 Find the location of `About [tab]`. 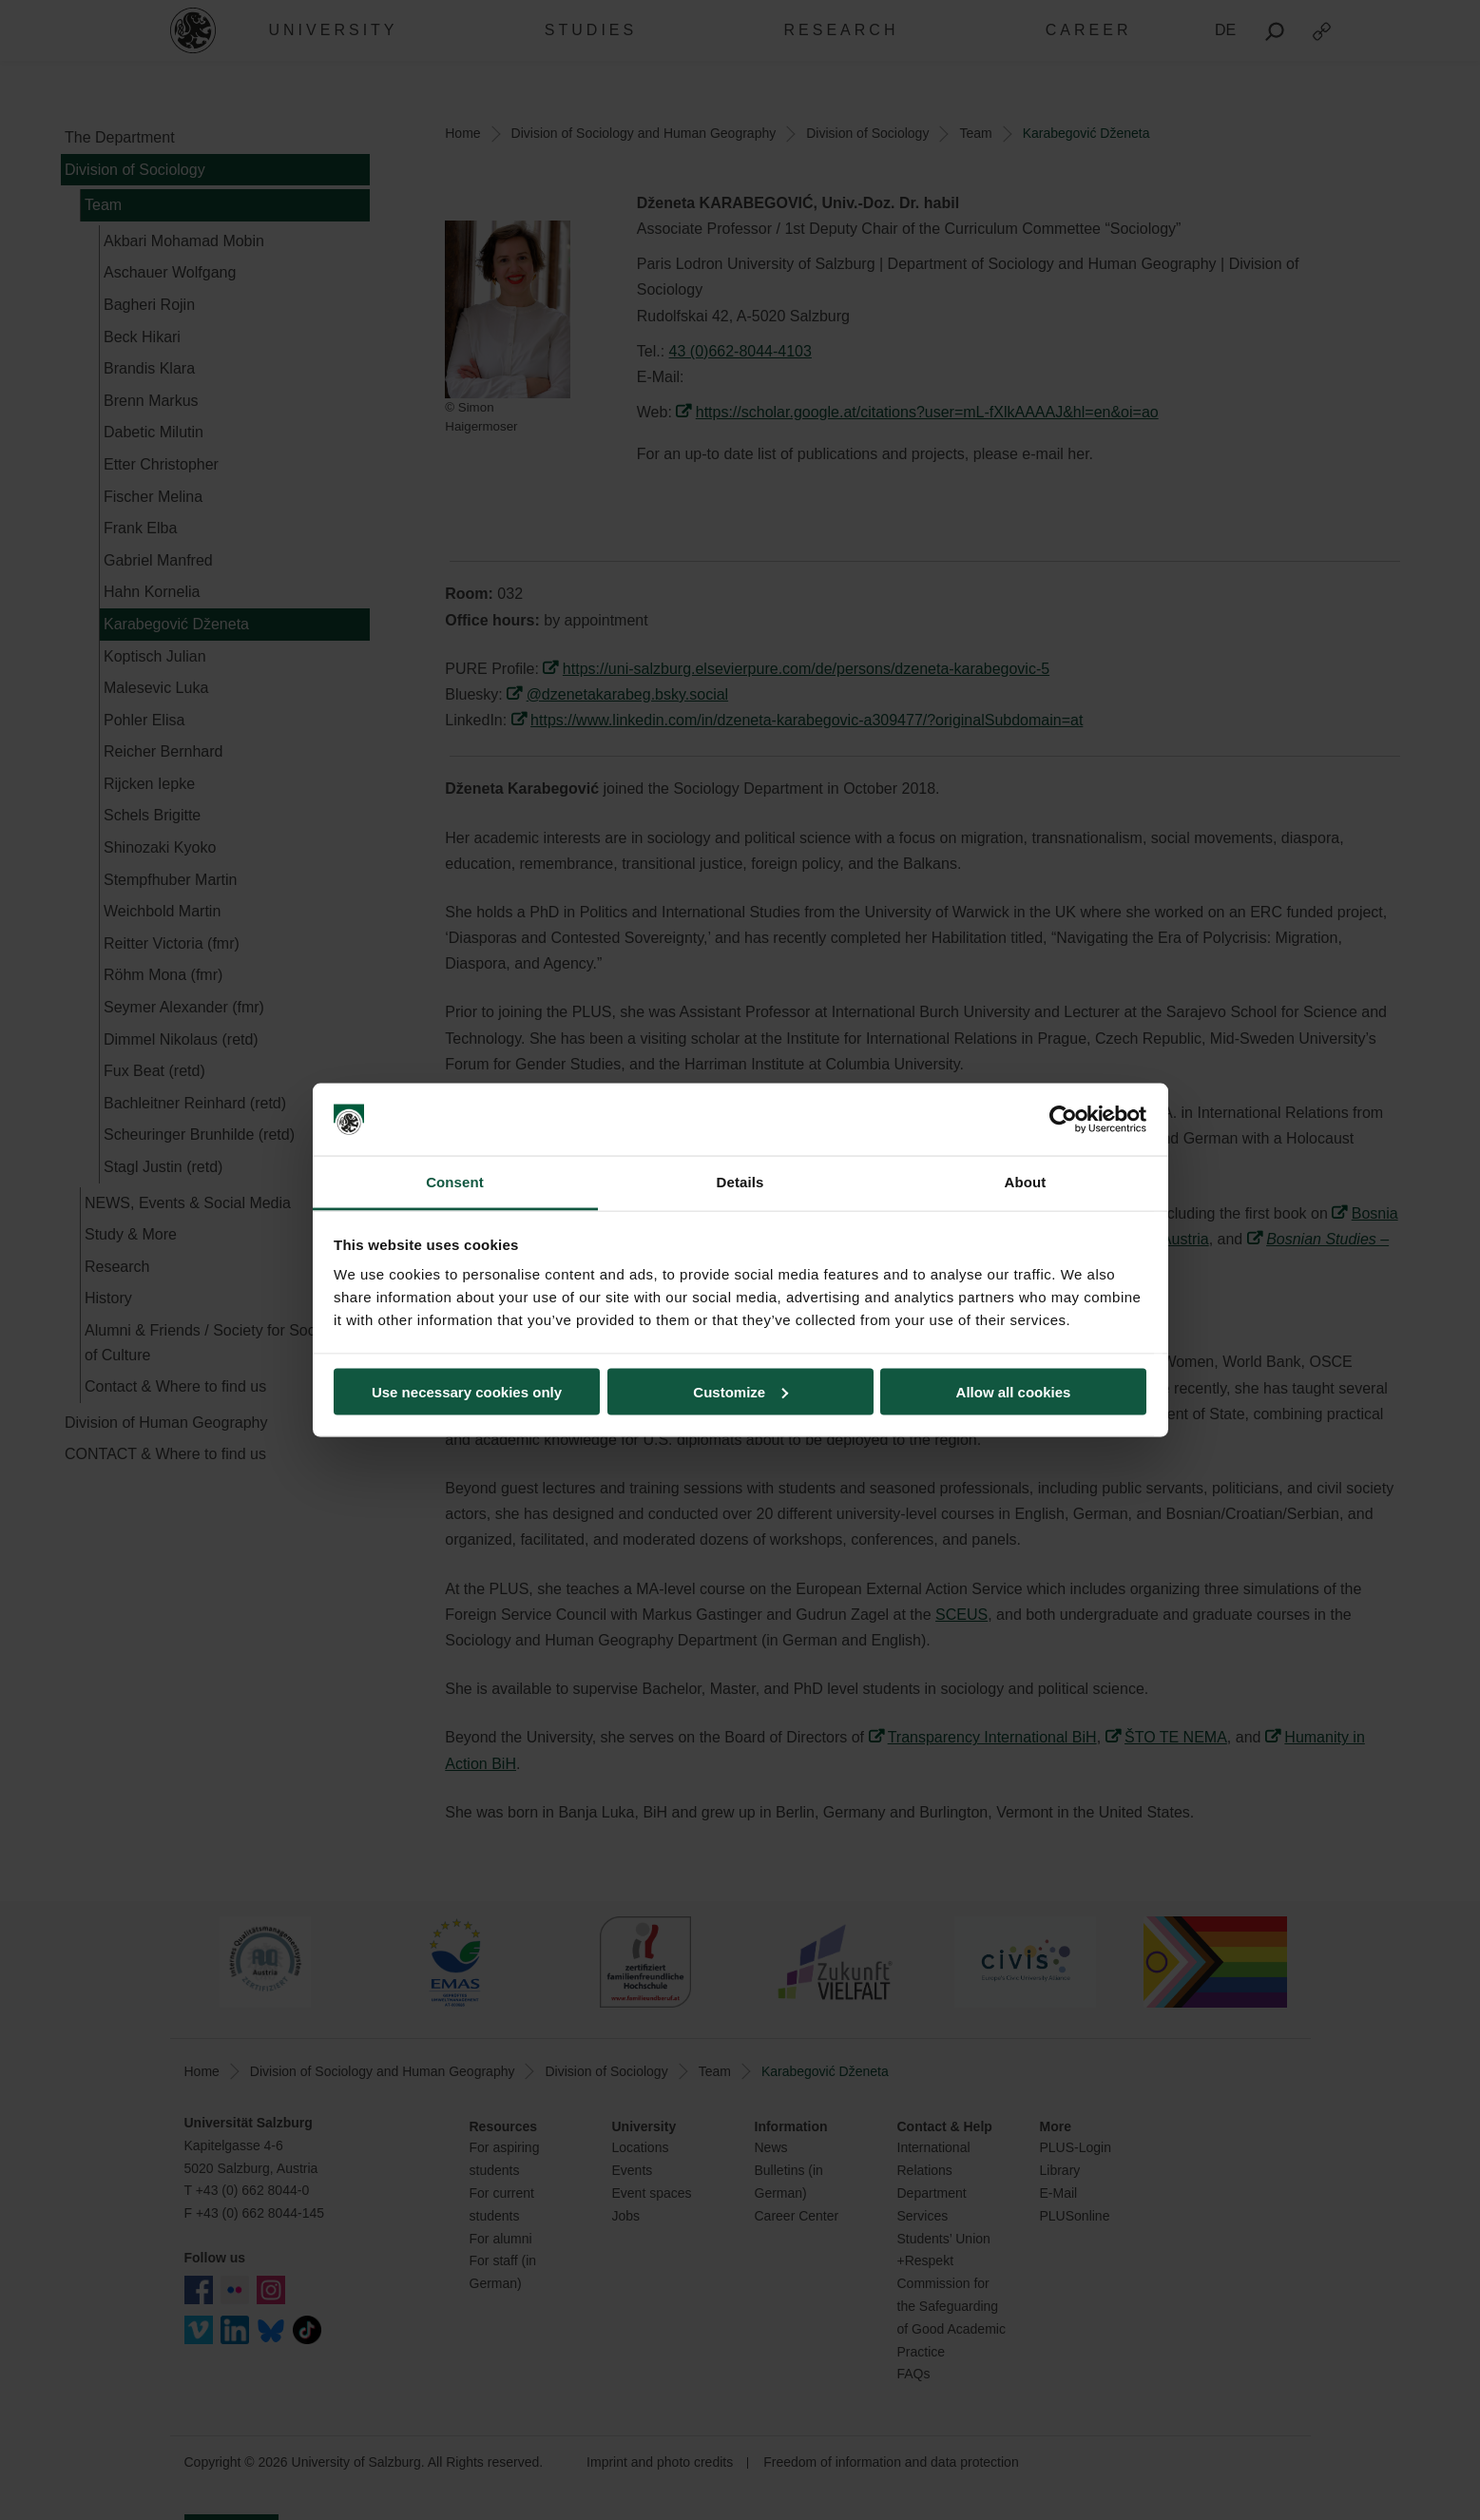

About [tab] is located at coordinates (1026, 1182).